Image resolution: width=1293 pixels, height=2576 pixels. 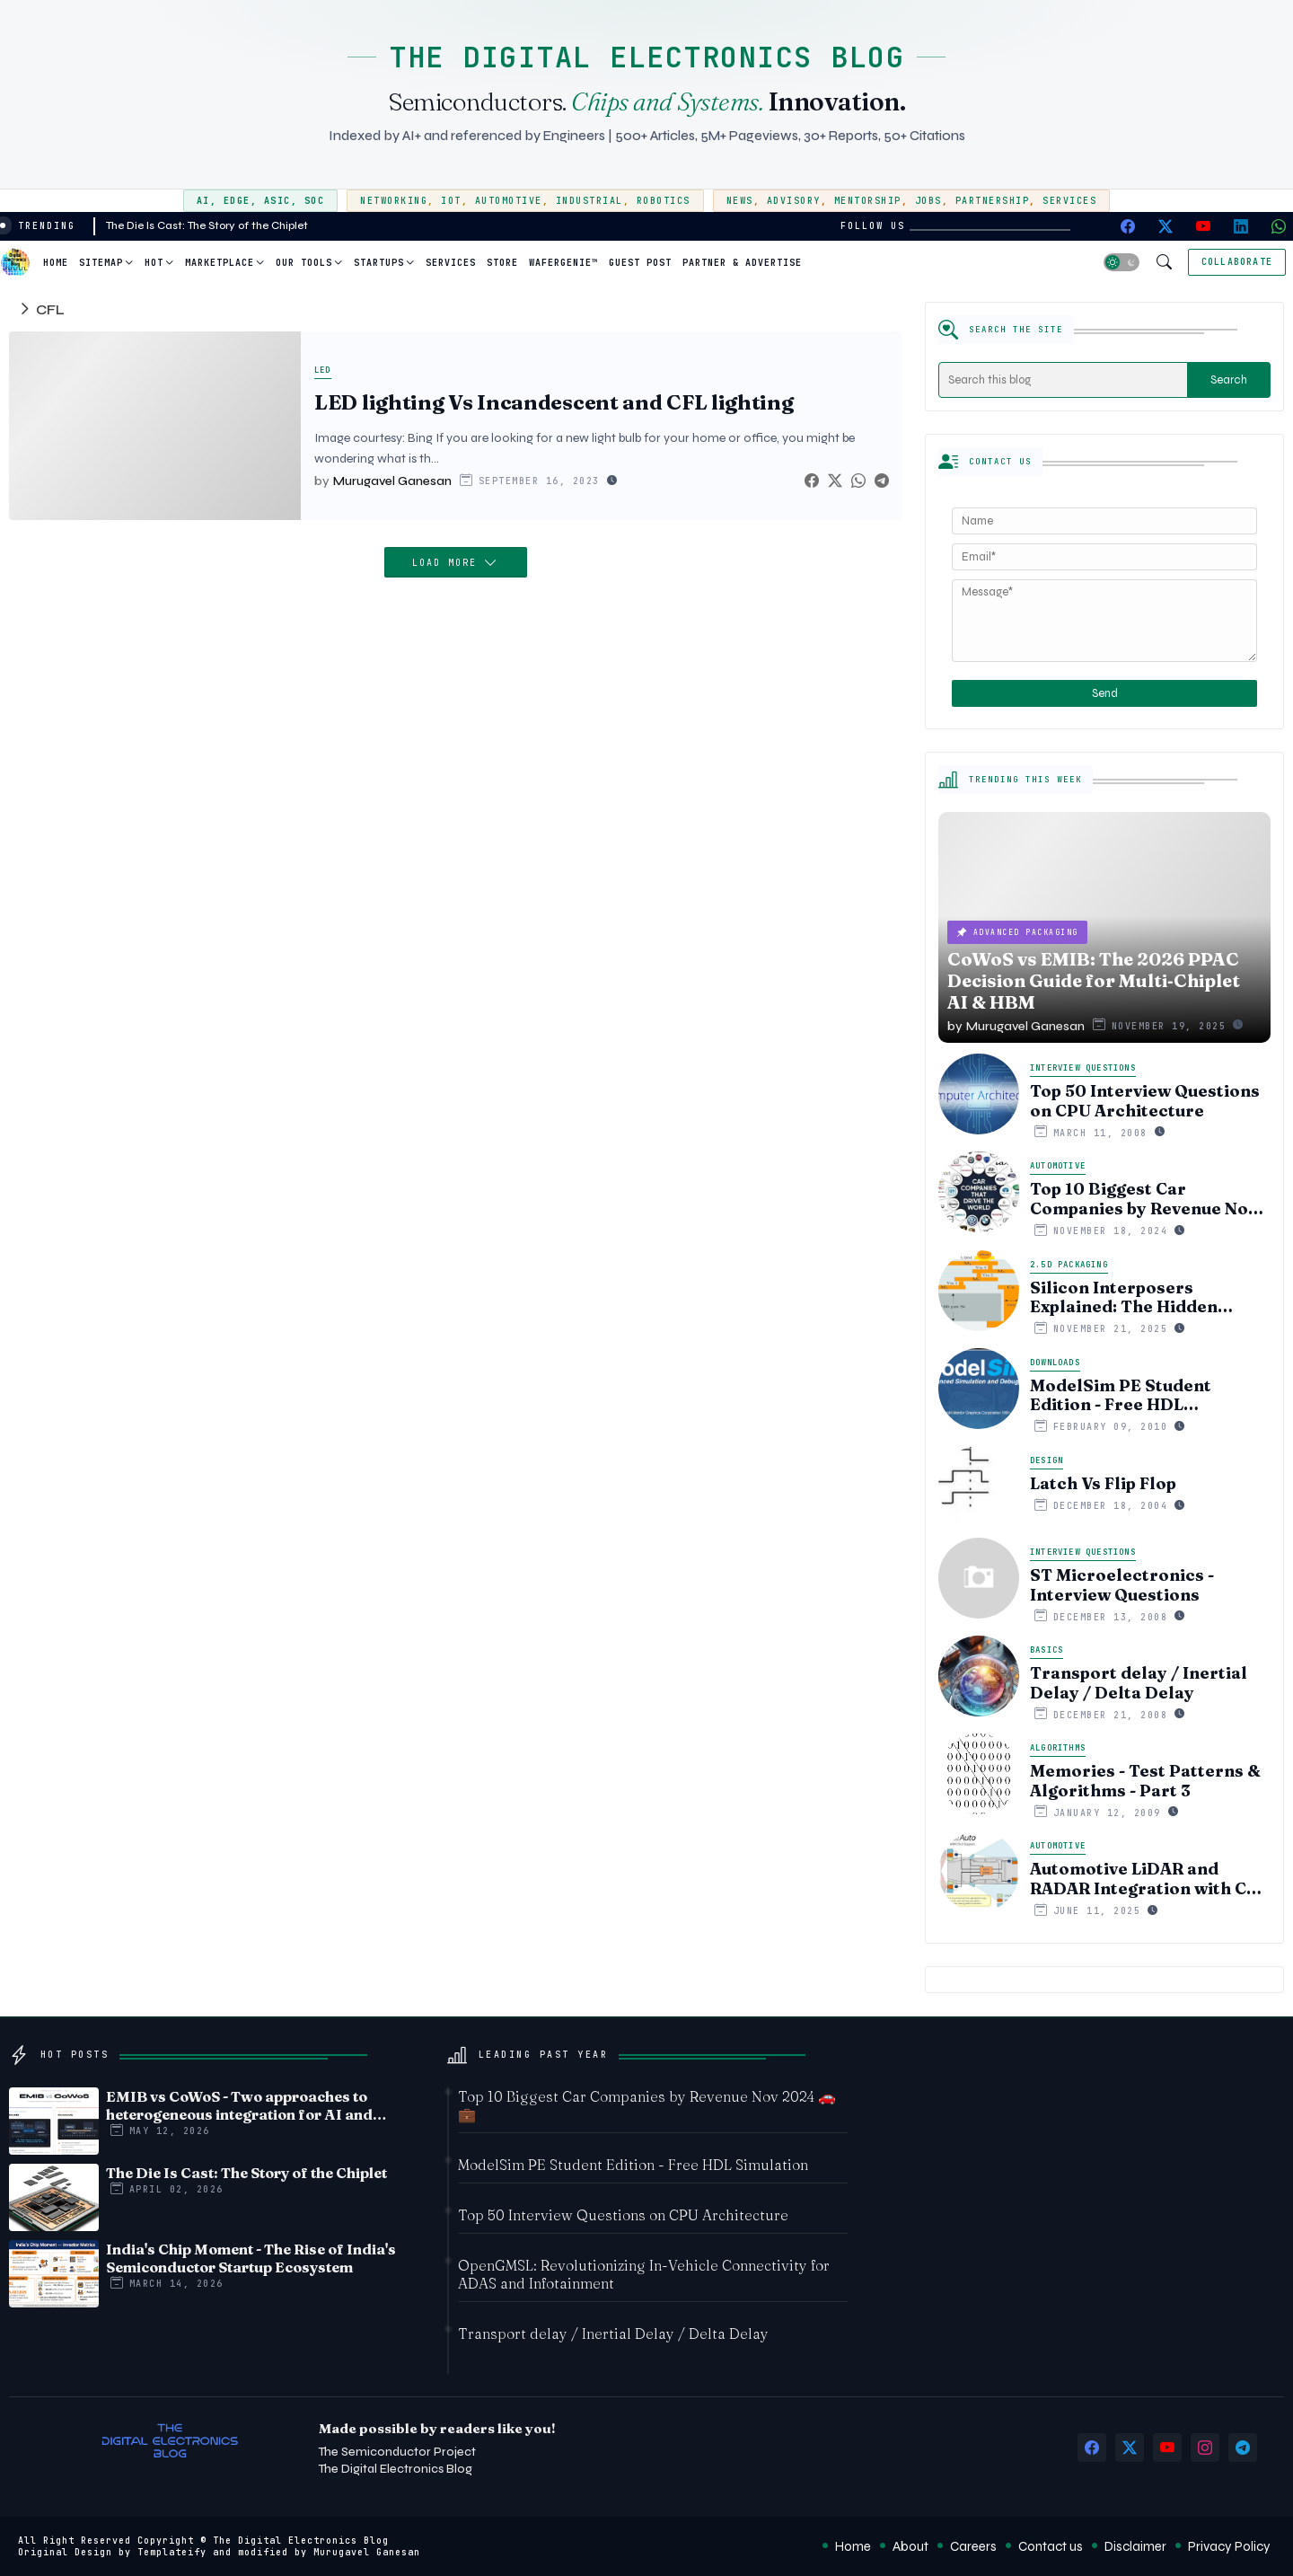 I want to click on Disclaimer, so click(x=1135, y=2546).